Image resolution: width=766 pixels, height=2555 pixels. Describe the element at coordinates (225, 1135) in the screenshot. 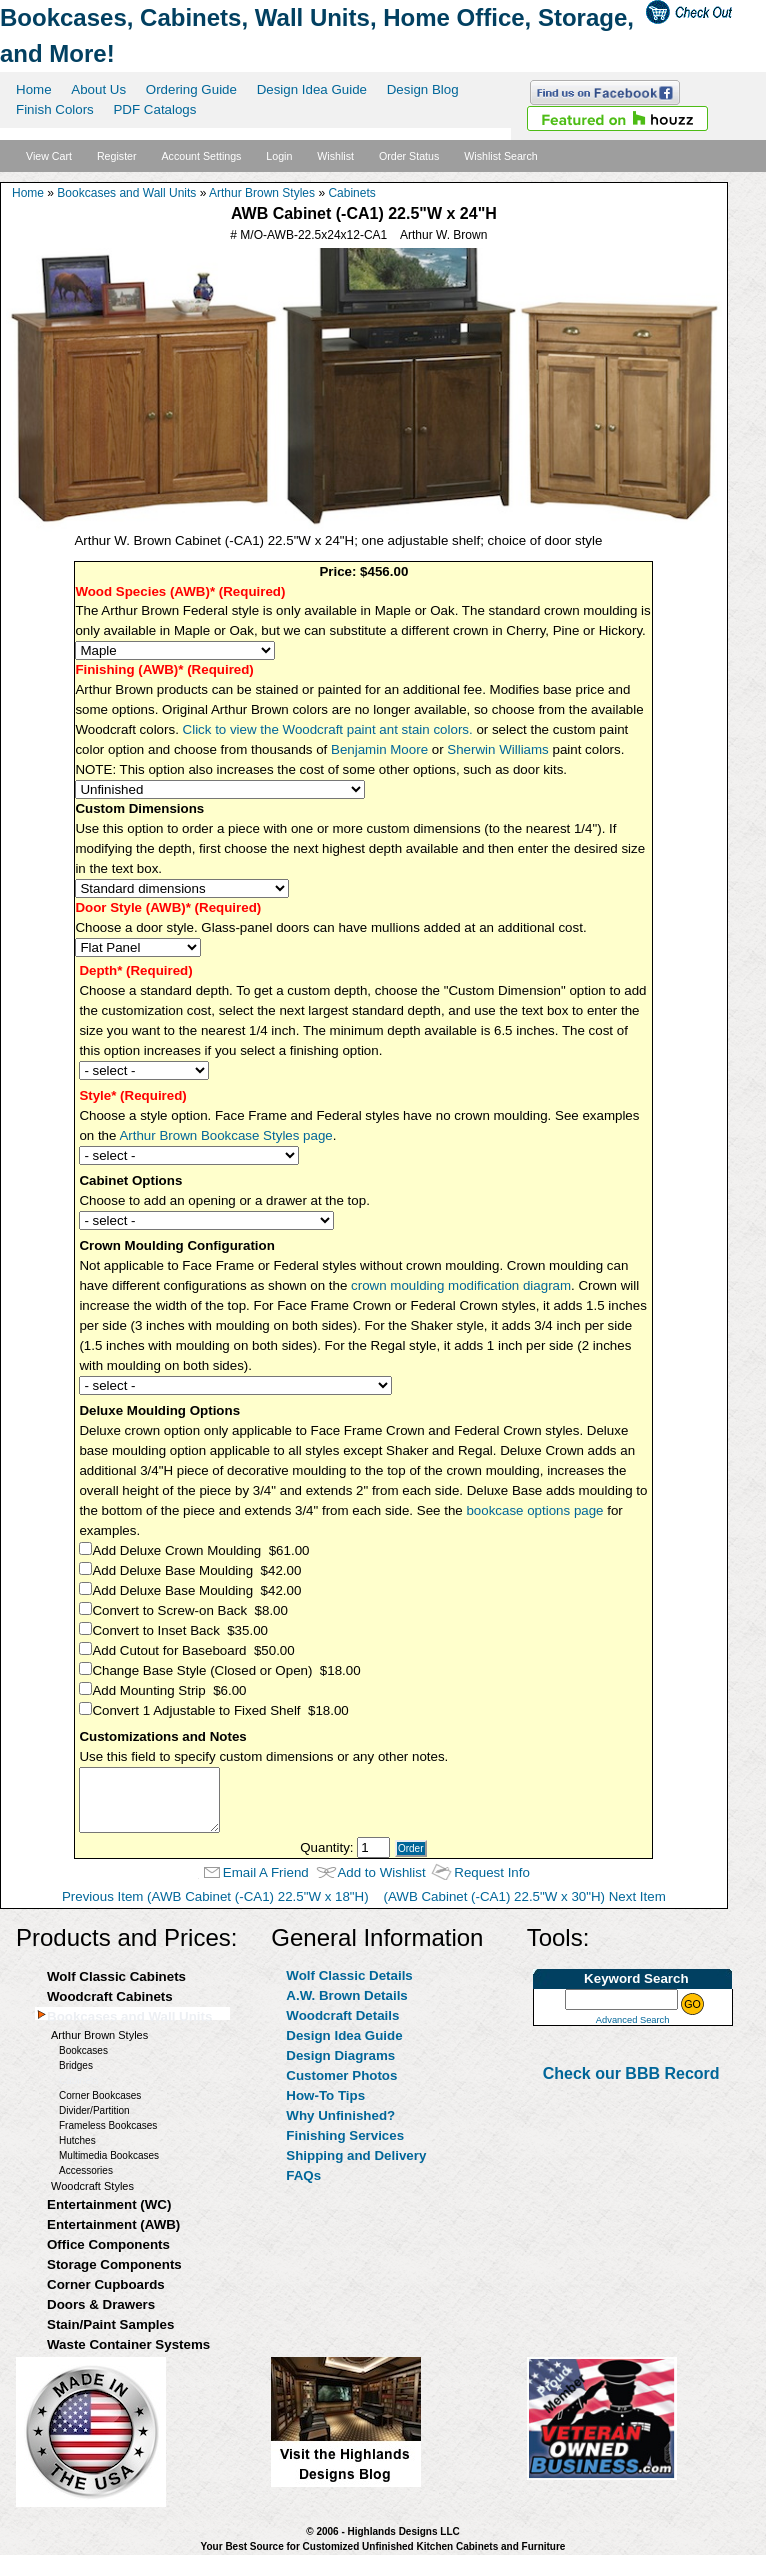

I see `Arthur Brown Bookcase Styles page` at that location.